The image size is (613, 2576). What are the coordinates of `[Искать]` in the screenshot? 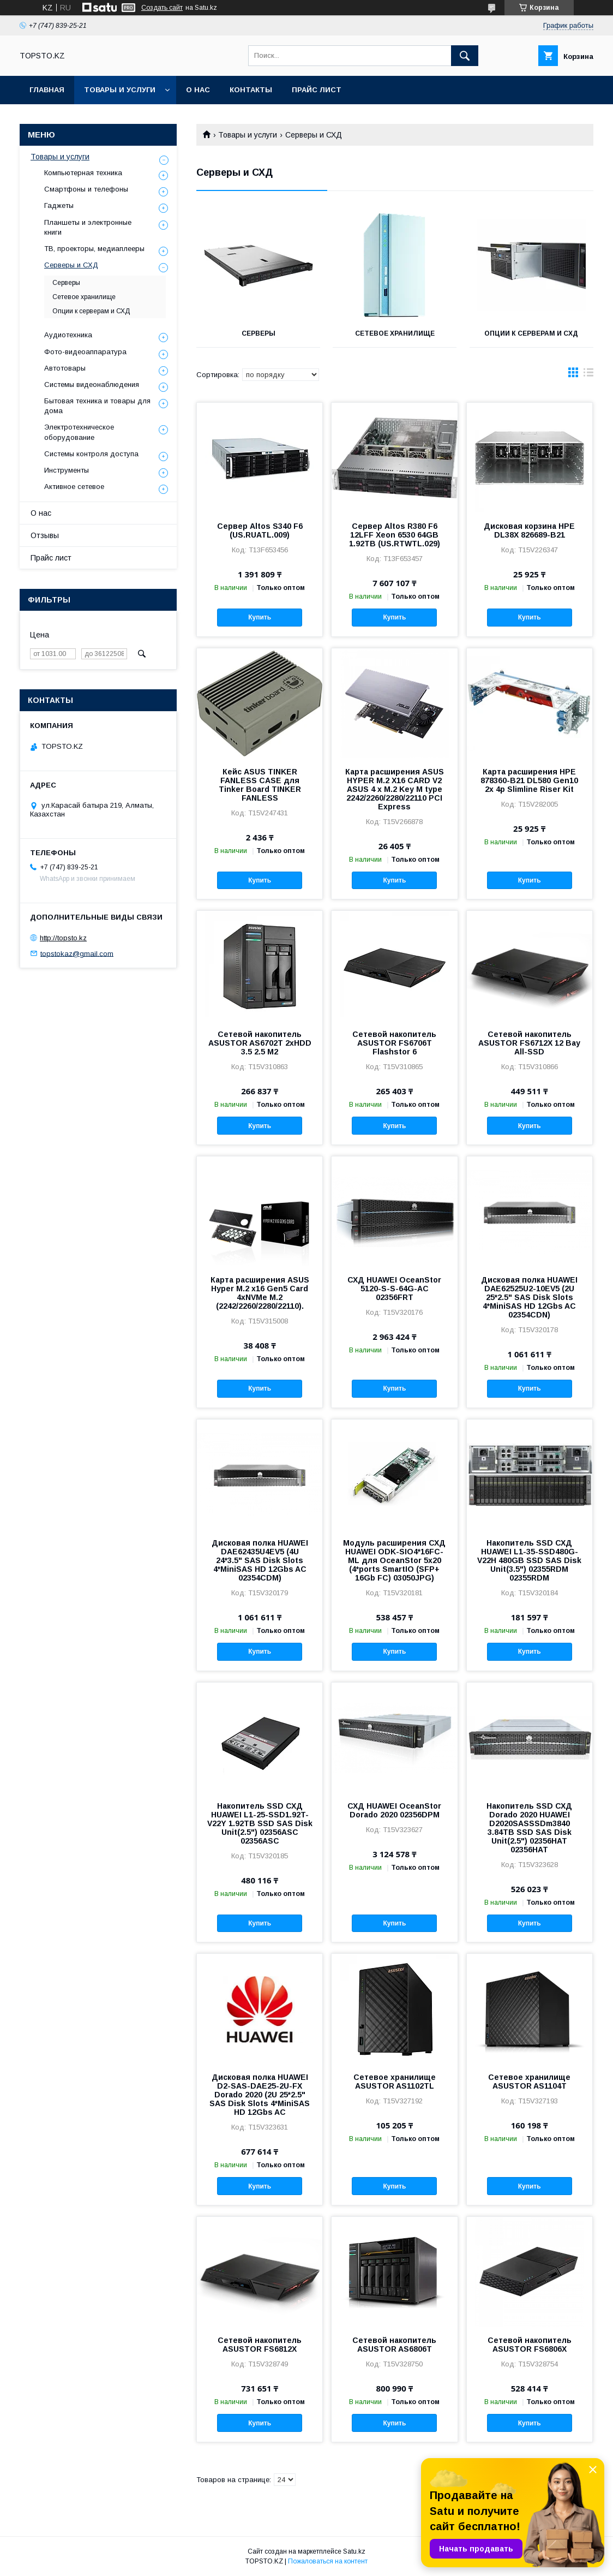 It's located at (464, 55).